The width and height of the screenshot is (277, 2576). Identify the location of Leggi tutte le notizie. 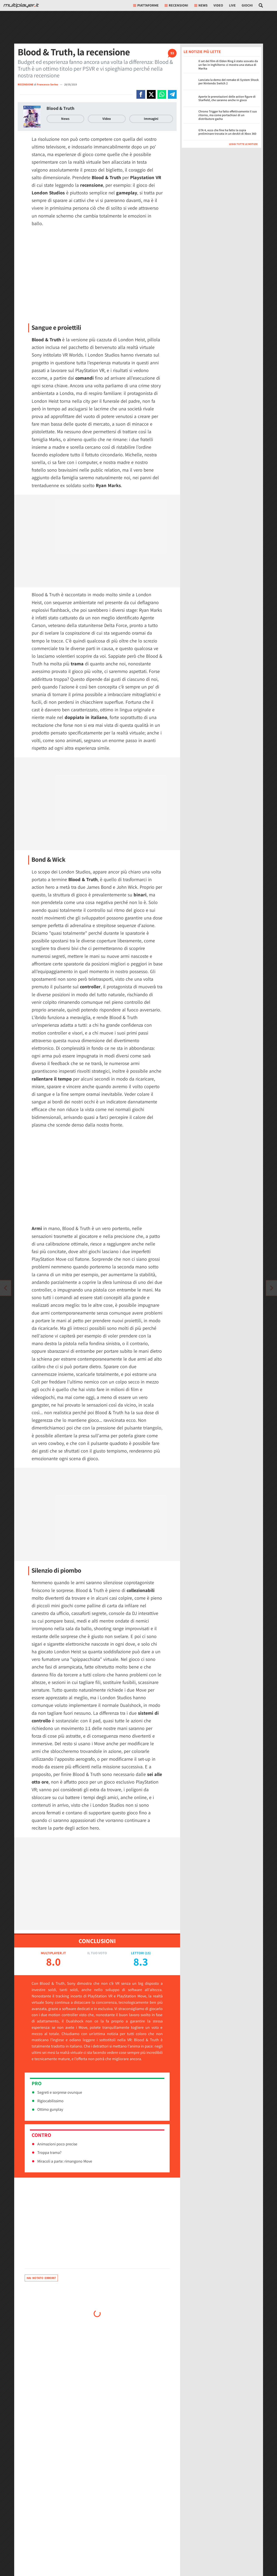
(243, 144).